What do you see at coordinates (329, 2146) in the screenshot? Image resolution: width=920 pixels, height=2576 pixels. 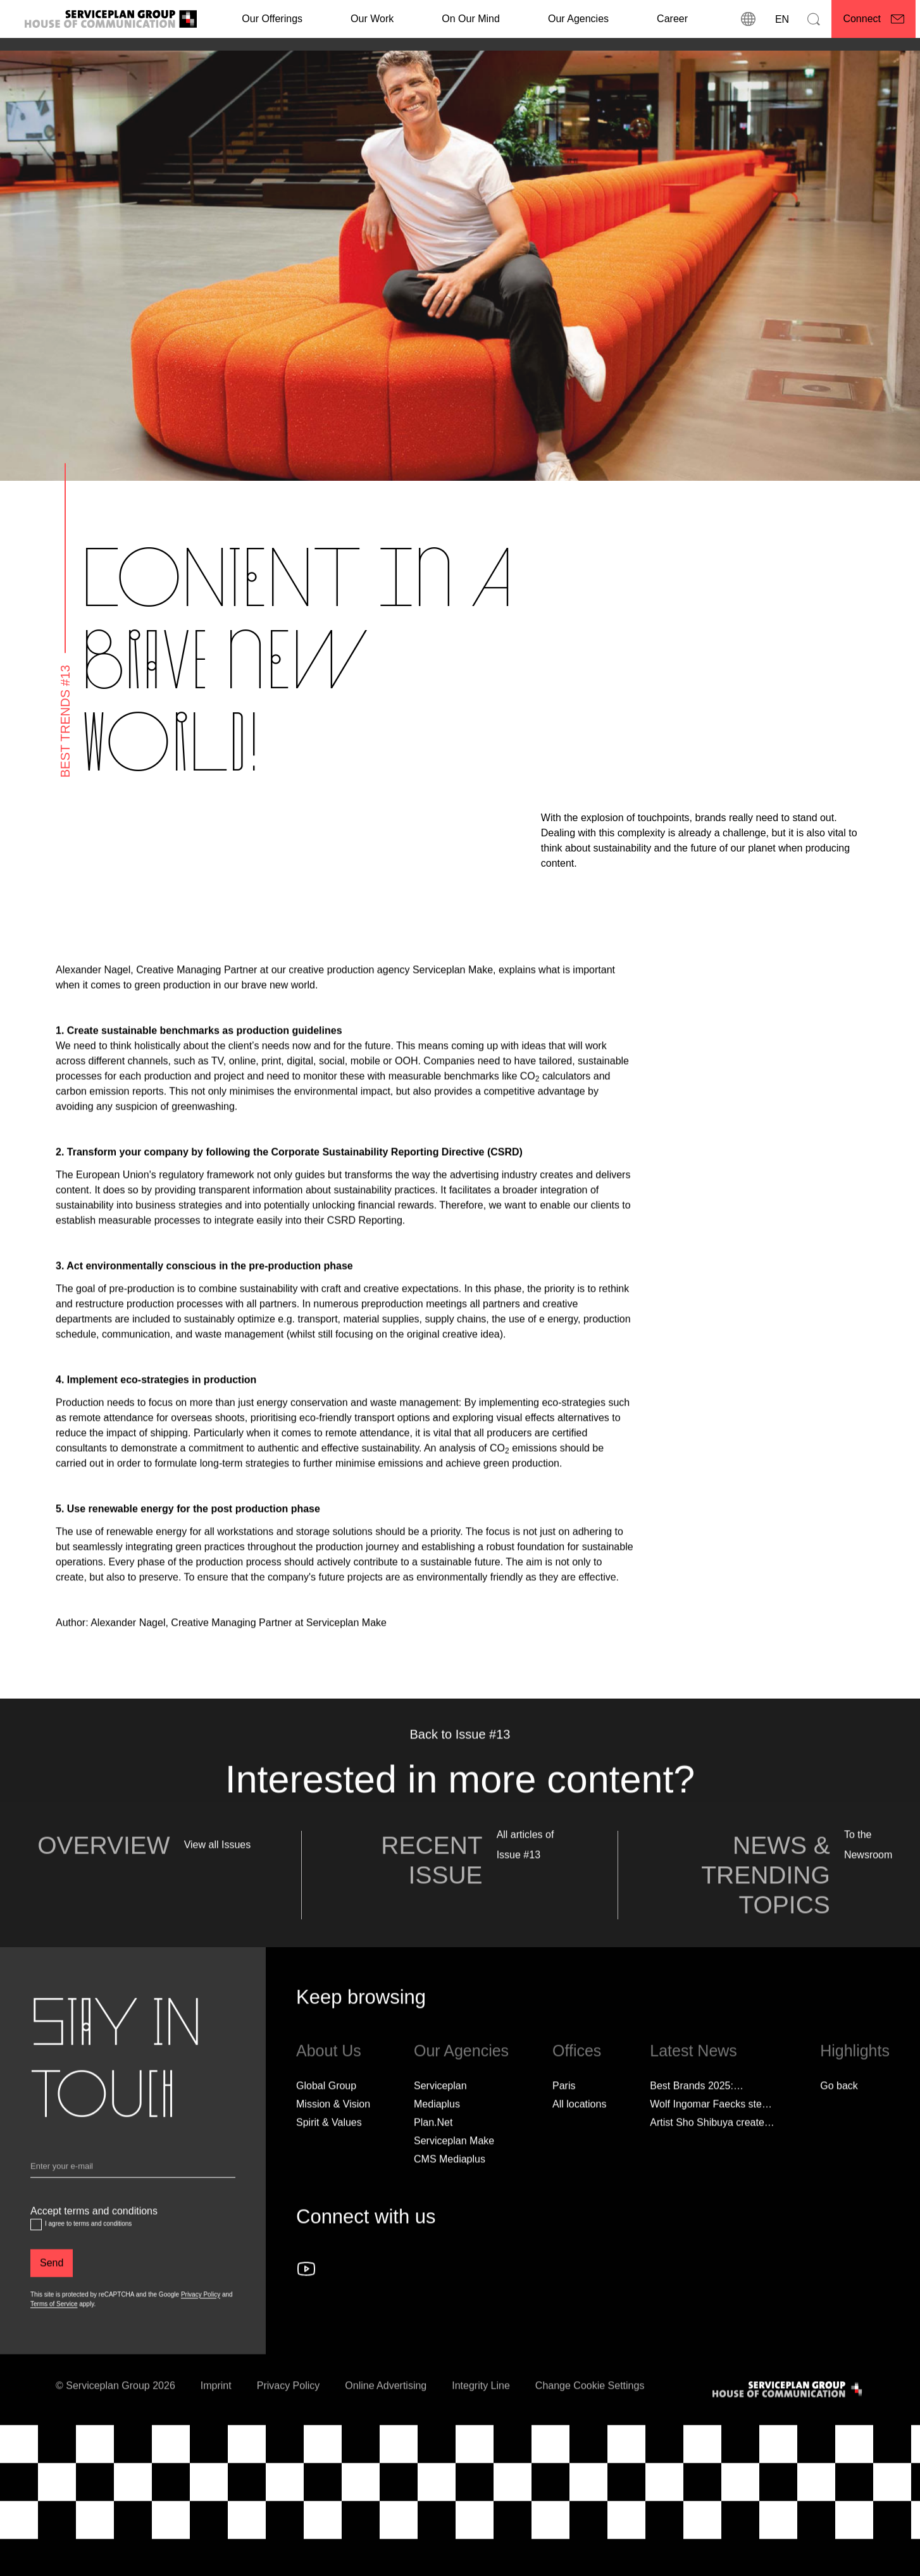 I see `Spirit & Values` at bounding box center [329, 2146].